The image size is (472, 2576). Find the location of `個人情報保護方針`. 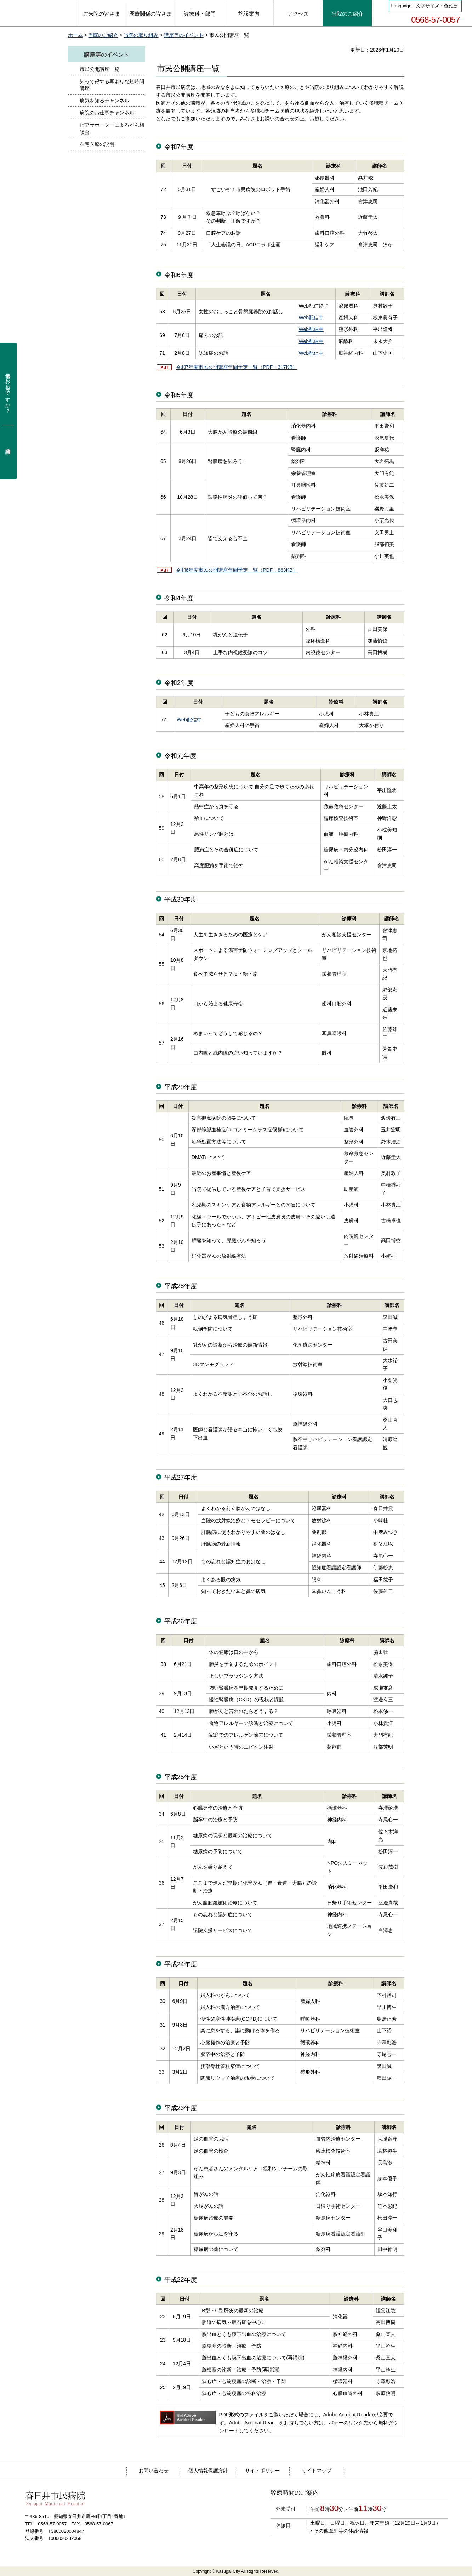

個人情報保護方針 is located at coordinates (208, 2470).